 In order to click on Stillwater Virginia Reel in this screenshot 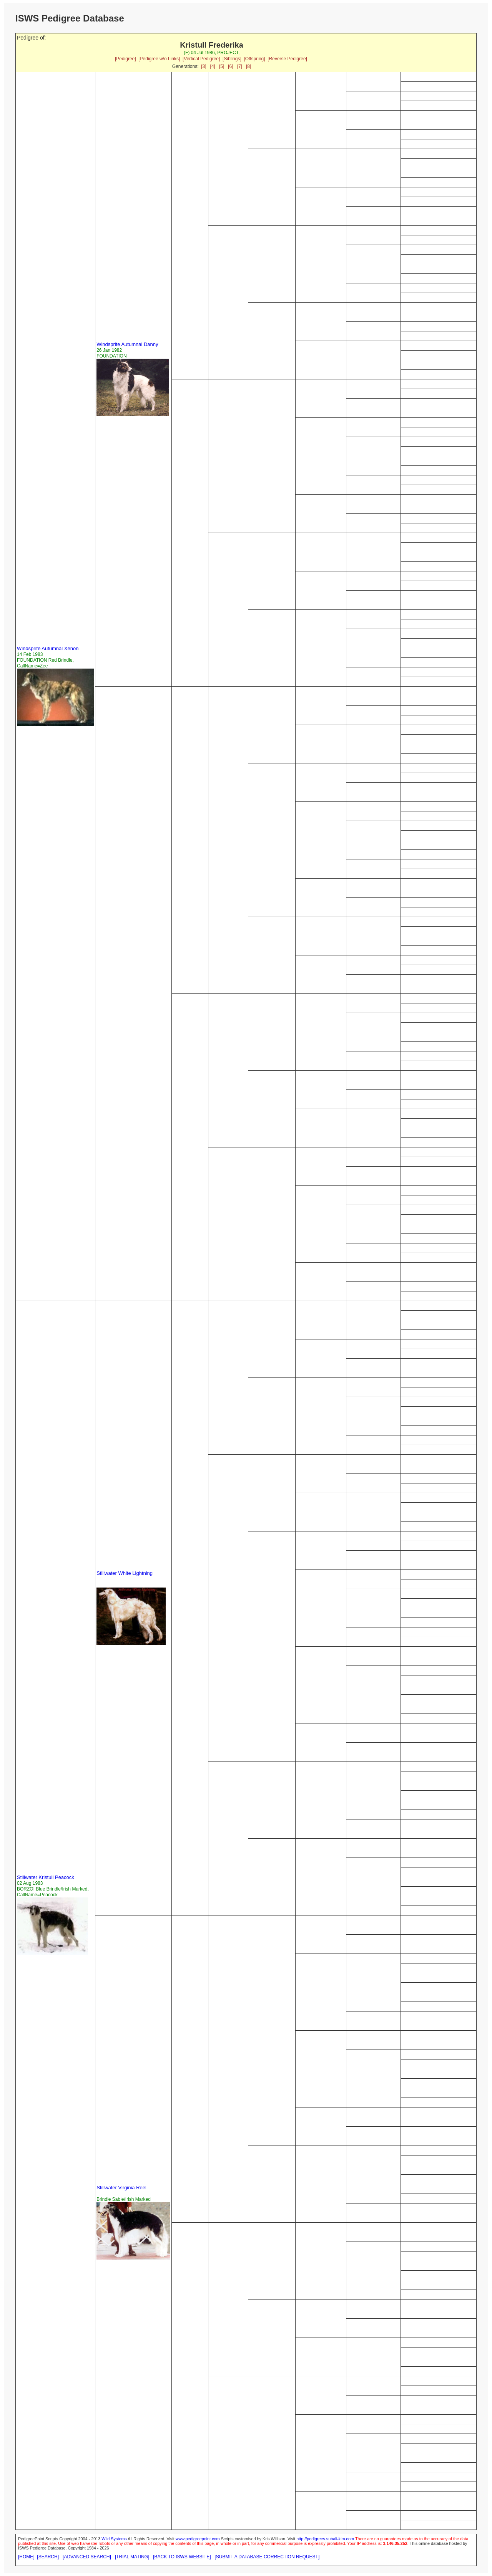, I will do `click(121, 2187)`.